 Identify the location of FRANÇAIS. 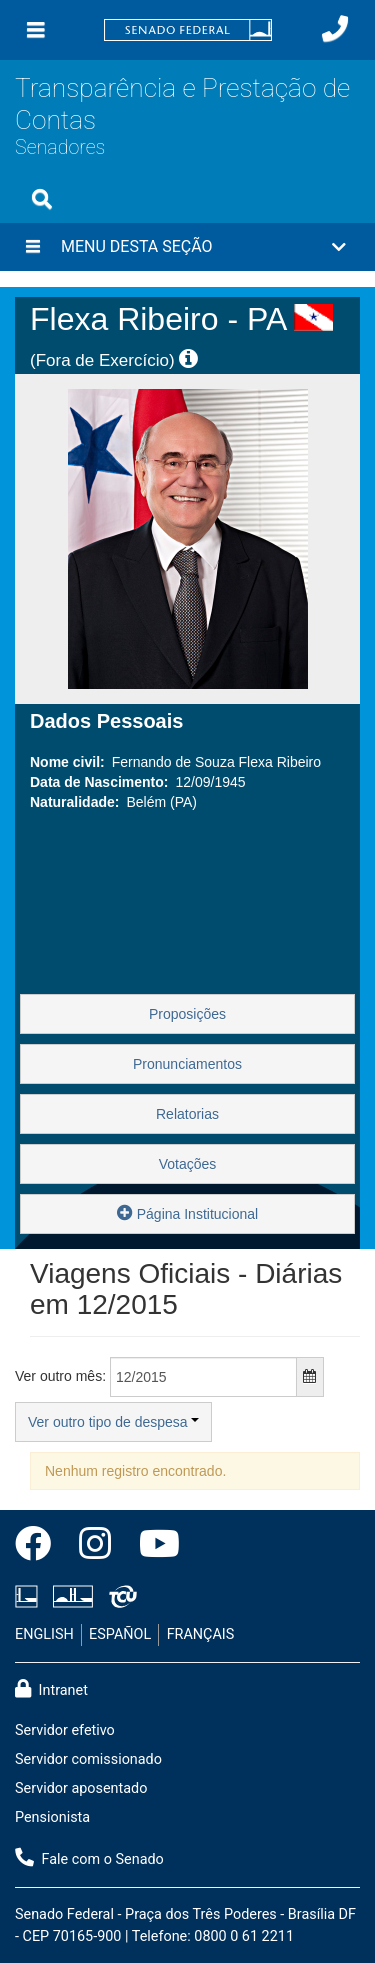
(201, 1634).